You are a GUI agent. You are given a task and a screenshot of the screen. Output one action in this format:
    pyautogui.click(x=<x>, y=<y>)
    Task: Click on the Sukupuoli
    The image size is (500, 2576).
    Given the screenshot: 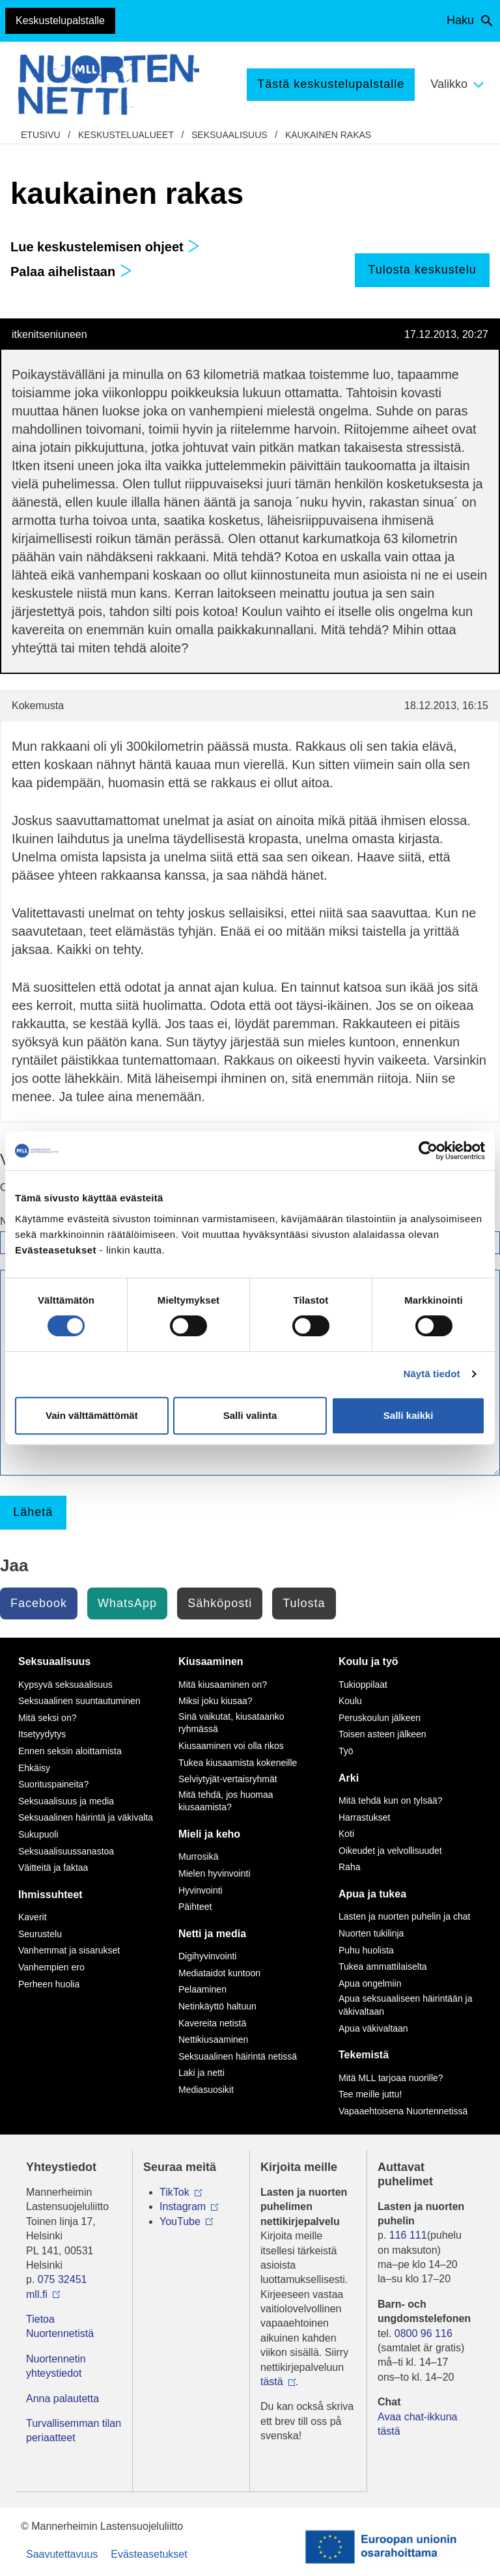 What is the action you would take?
    pyautogui.click(x=38, y=1834)
    